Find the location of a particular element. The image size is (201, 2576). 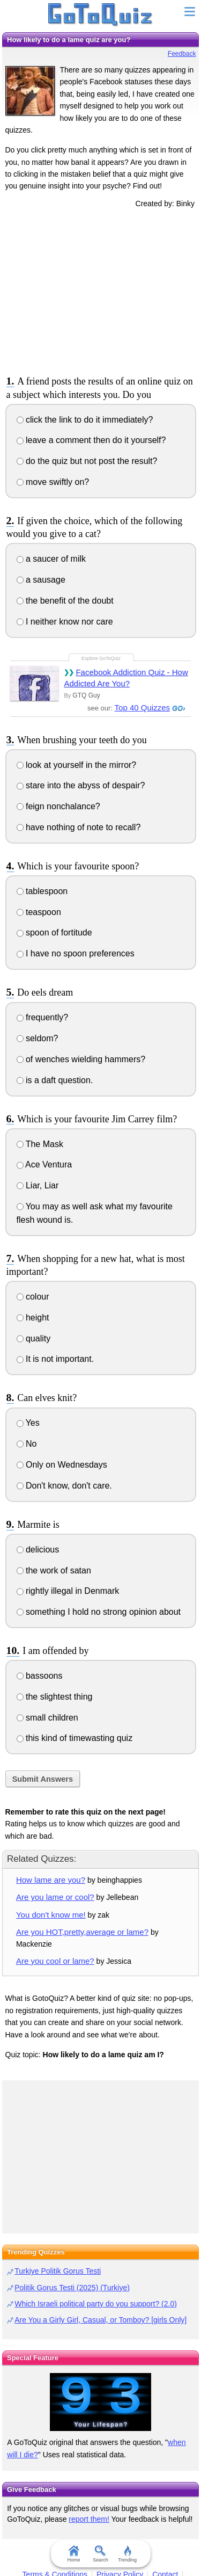

Top 40 Quizzes is located at coordinates (142, 707).